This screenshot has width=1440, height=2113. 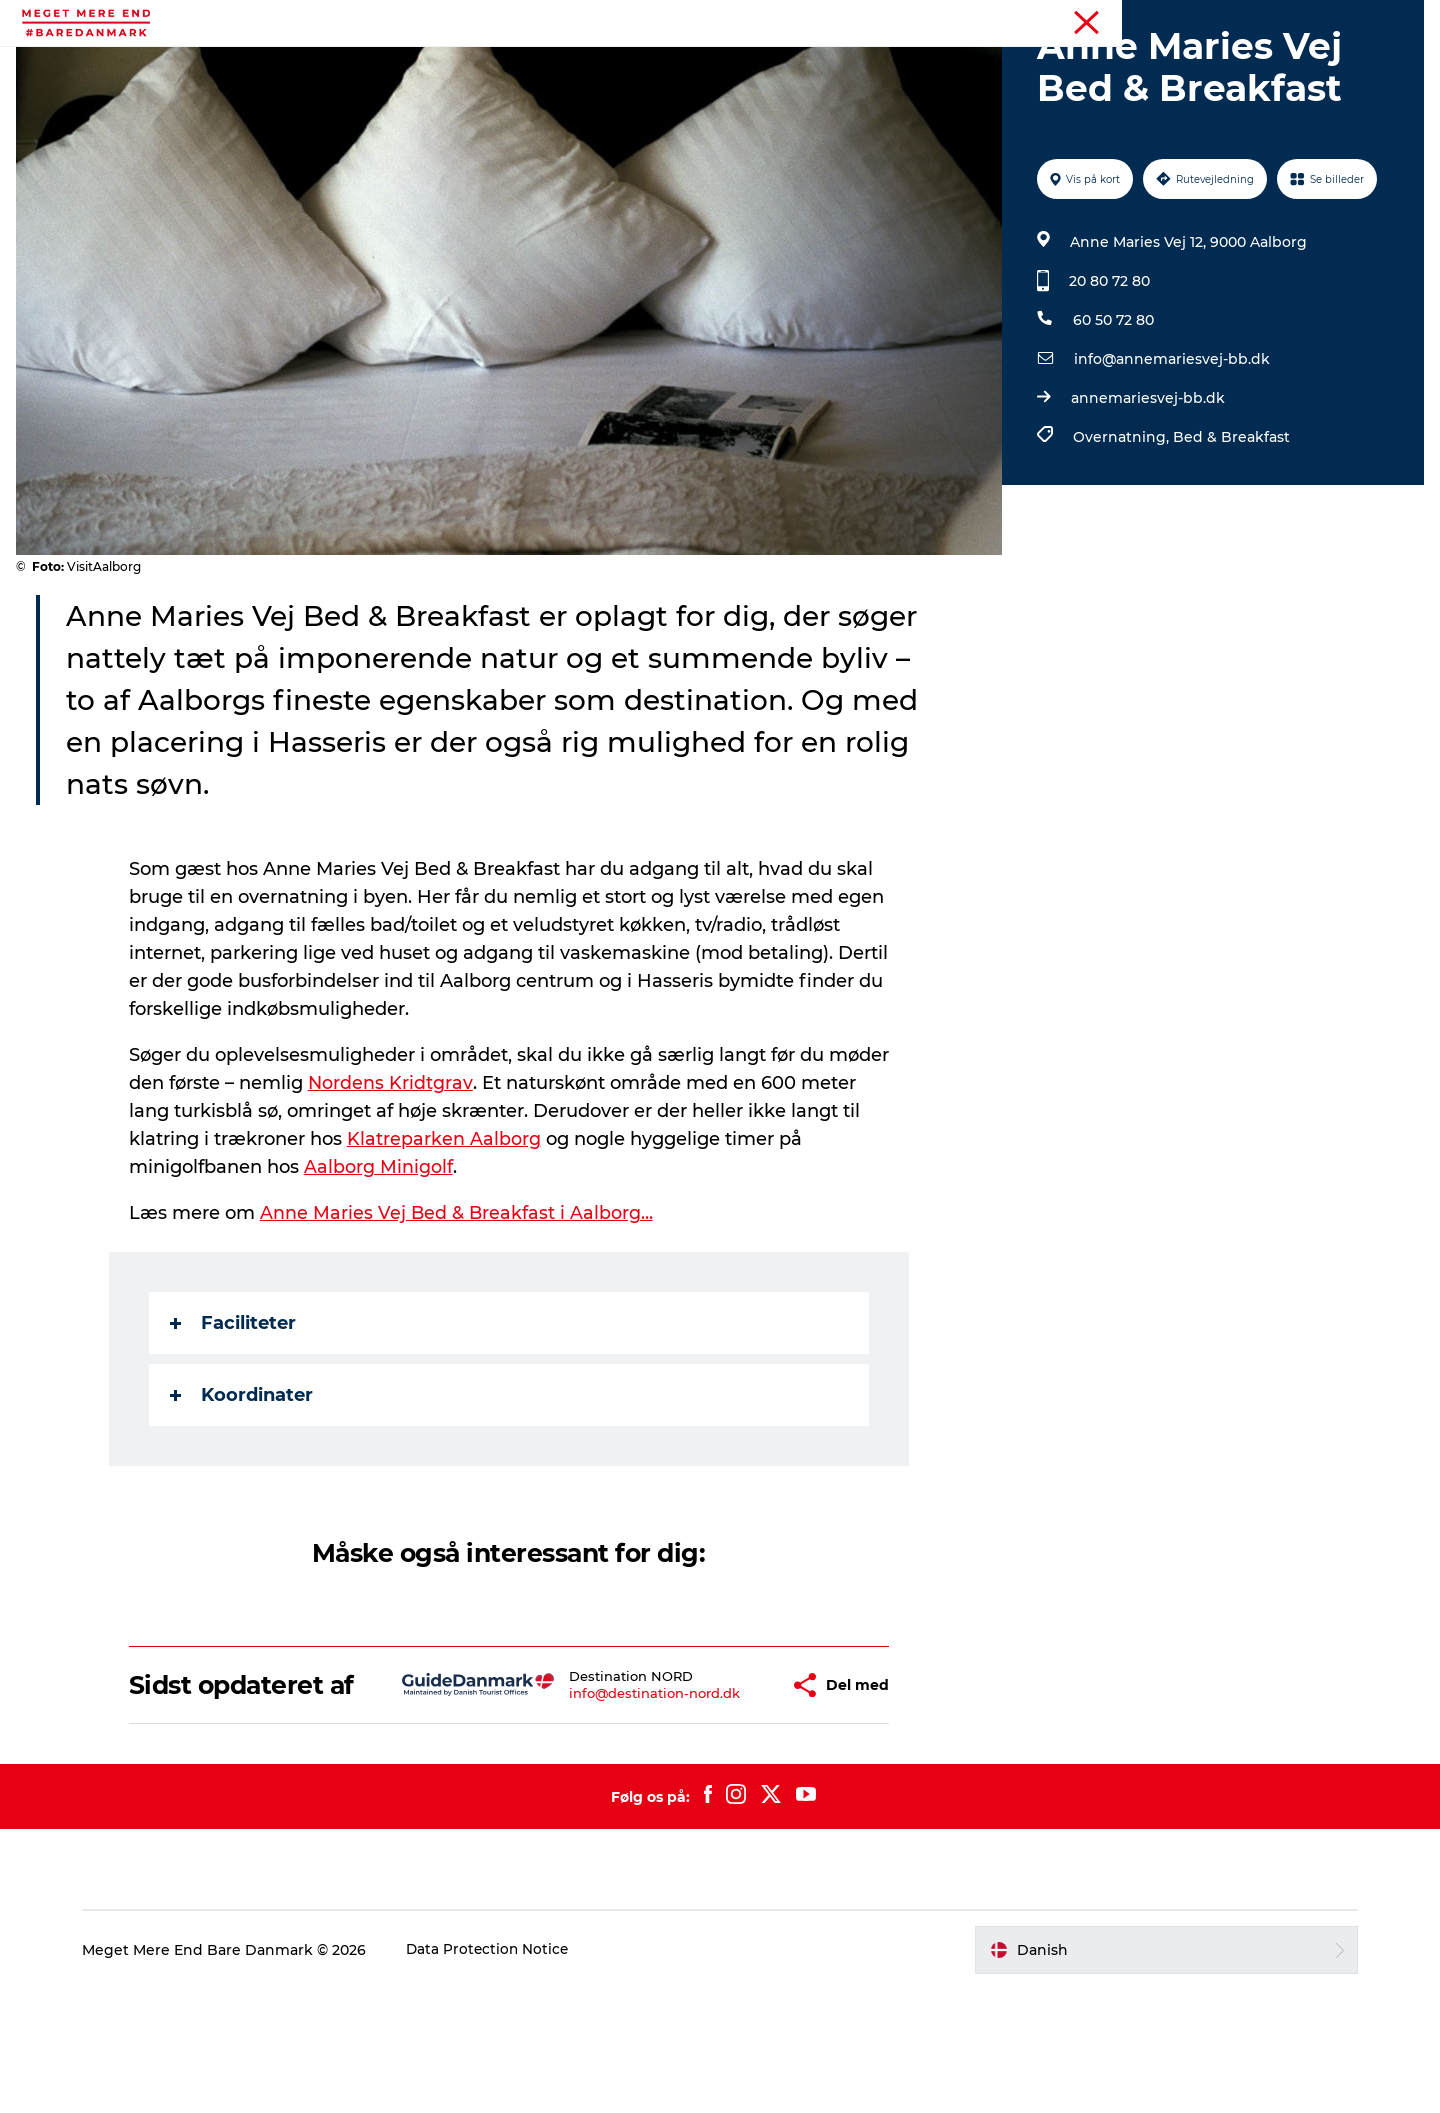 I want to click on 60 50 72 80, so click(x=1111, y=415).